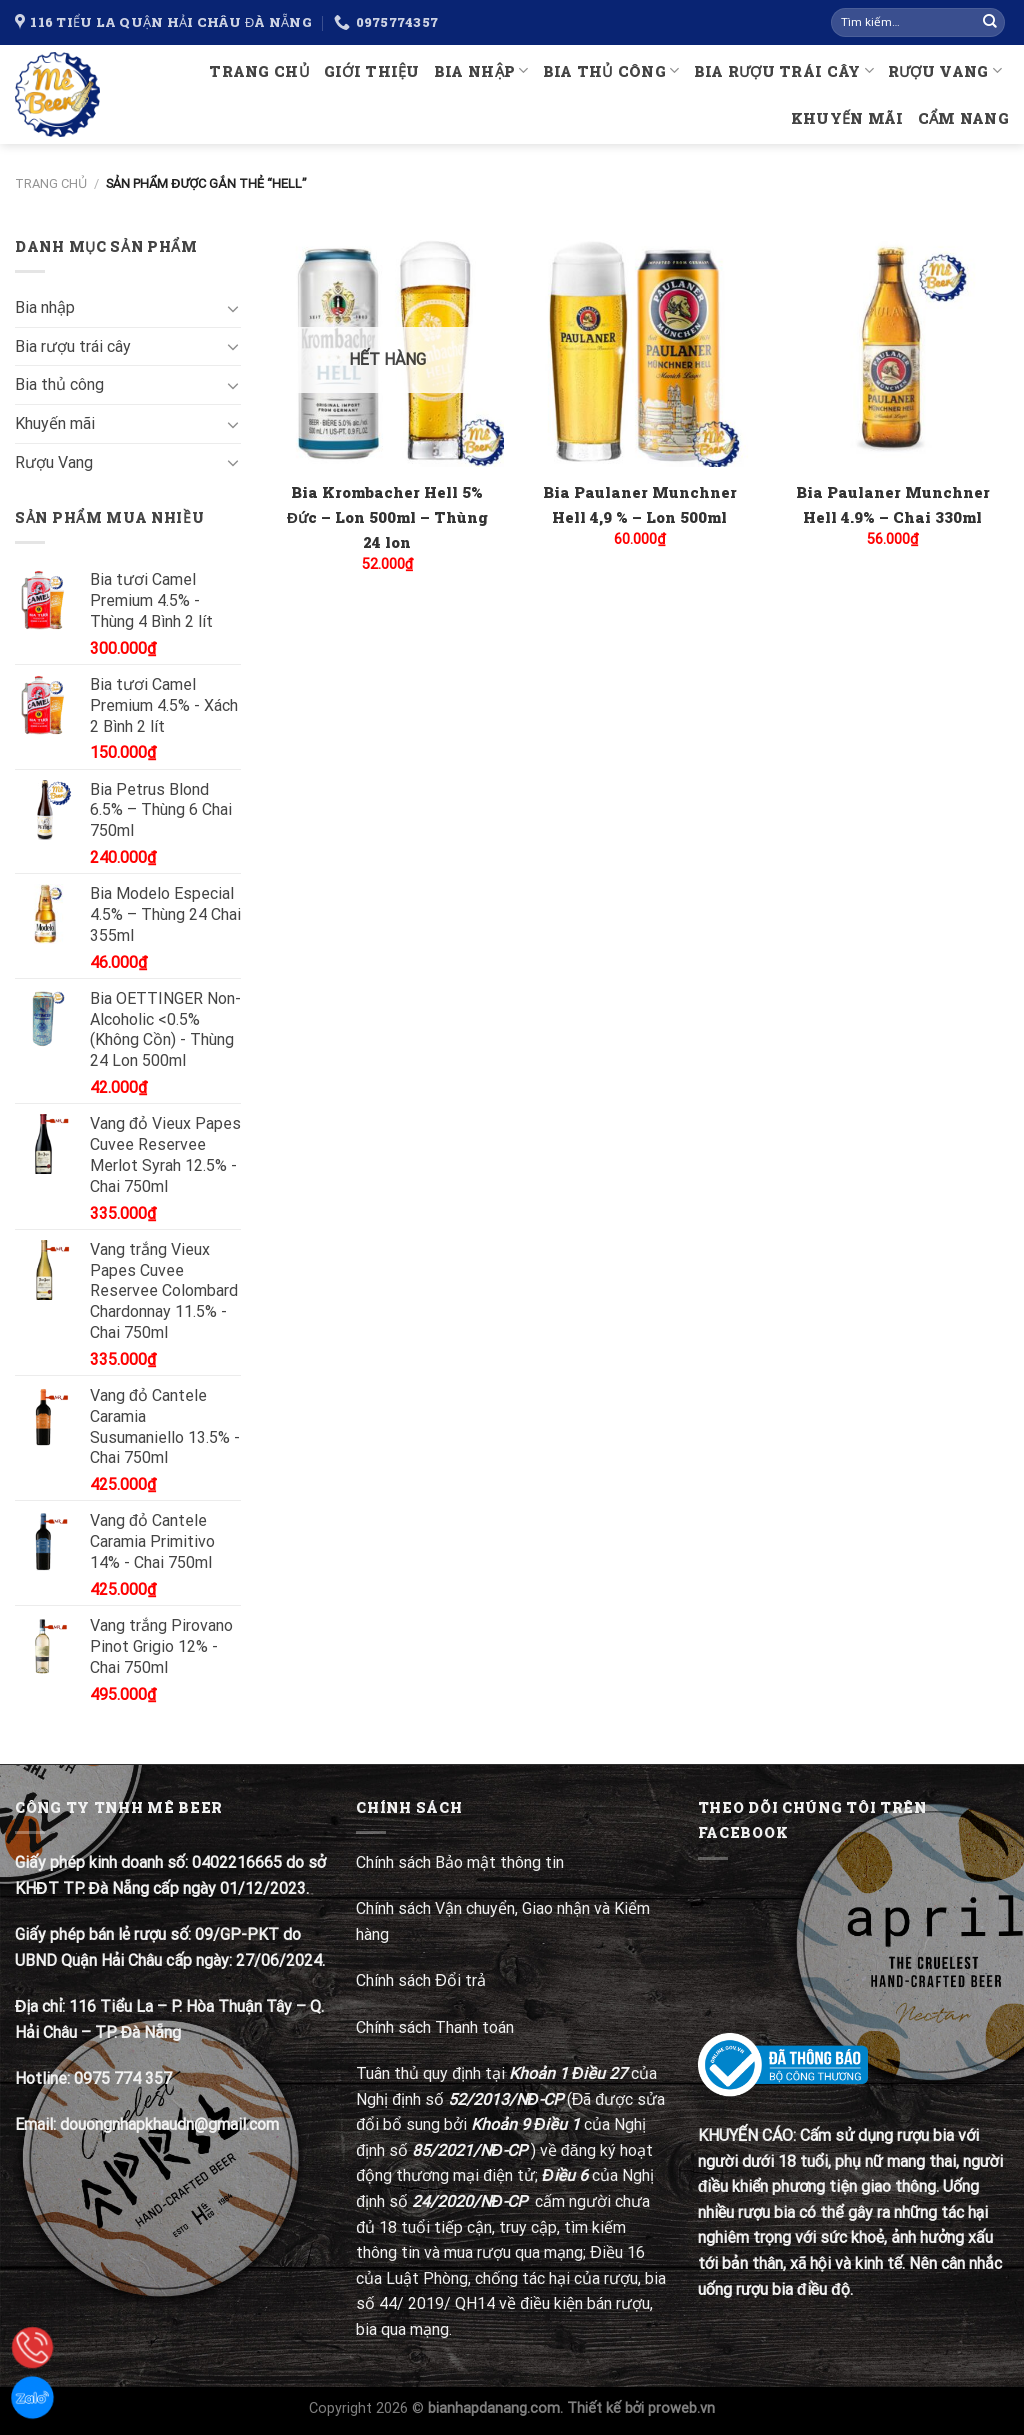 The height and width of the screenshot is (2435, 1024). Describe the element at coordinates (784, 70) in the screenshot. I see `Bia rượu trái cây` at that location.